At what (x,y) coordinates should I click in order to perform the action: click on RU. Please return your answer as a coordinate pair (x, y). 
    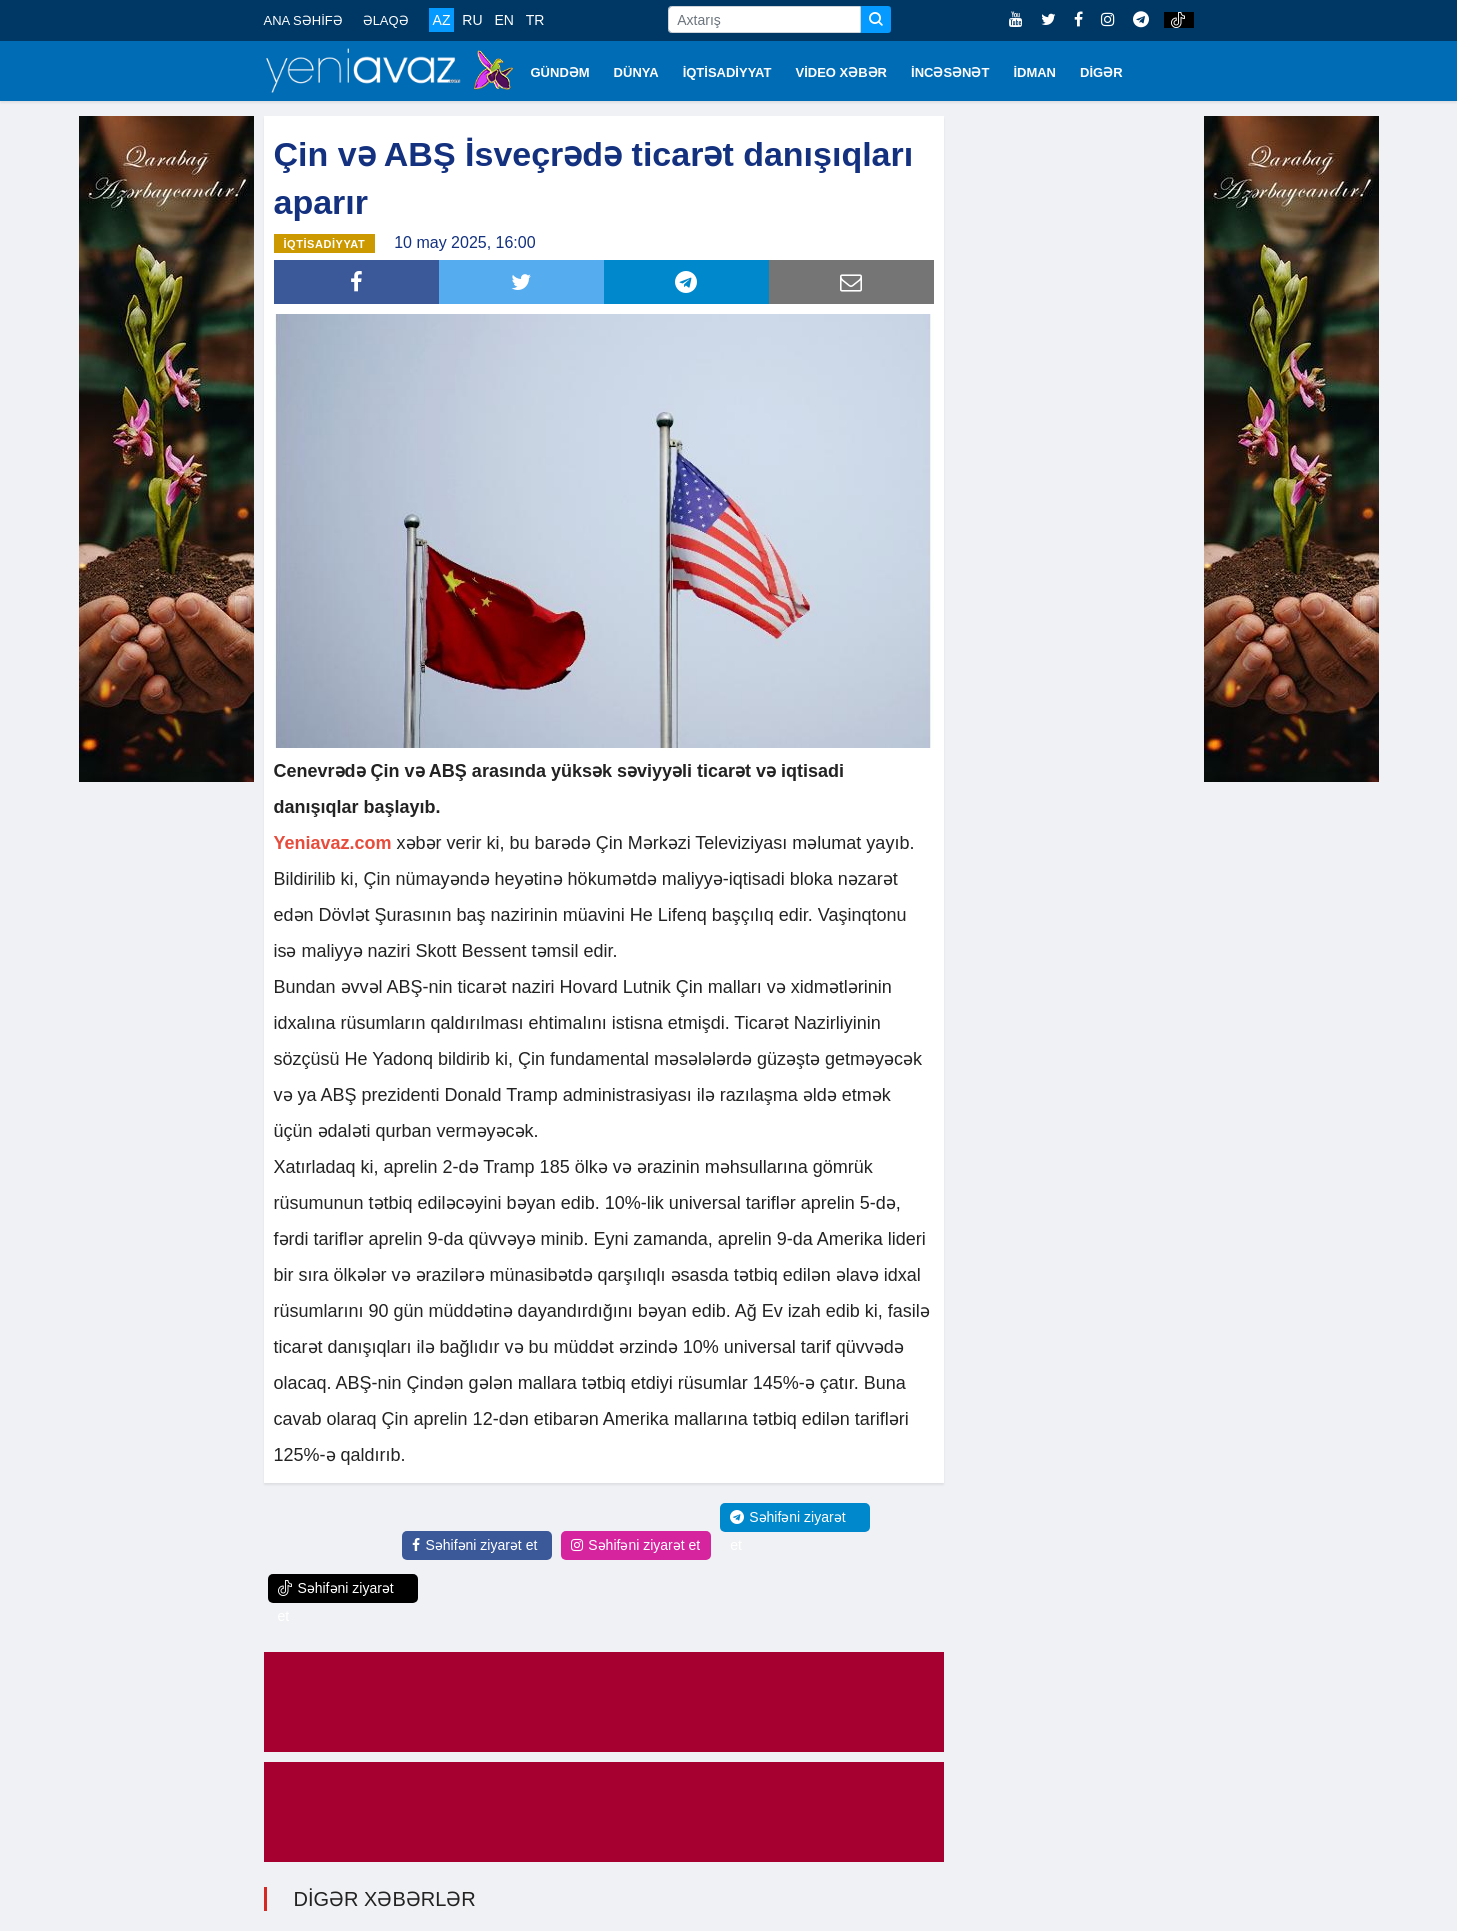
    Looking at the image, I should click on (472, 20).